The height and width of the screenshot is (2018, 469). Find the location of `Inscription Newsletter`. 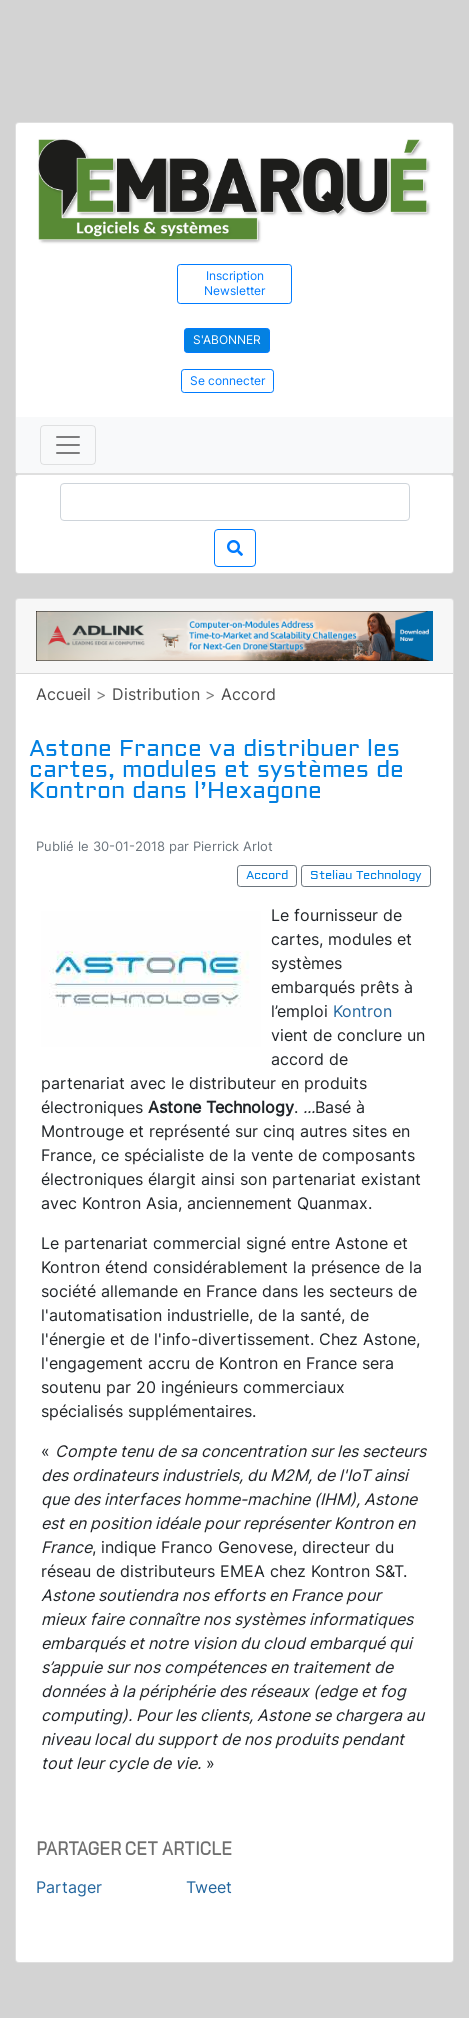

Inscription Newsletter is located at coordinates (234, 283).